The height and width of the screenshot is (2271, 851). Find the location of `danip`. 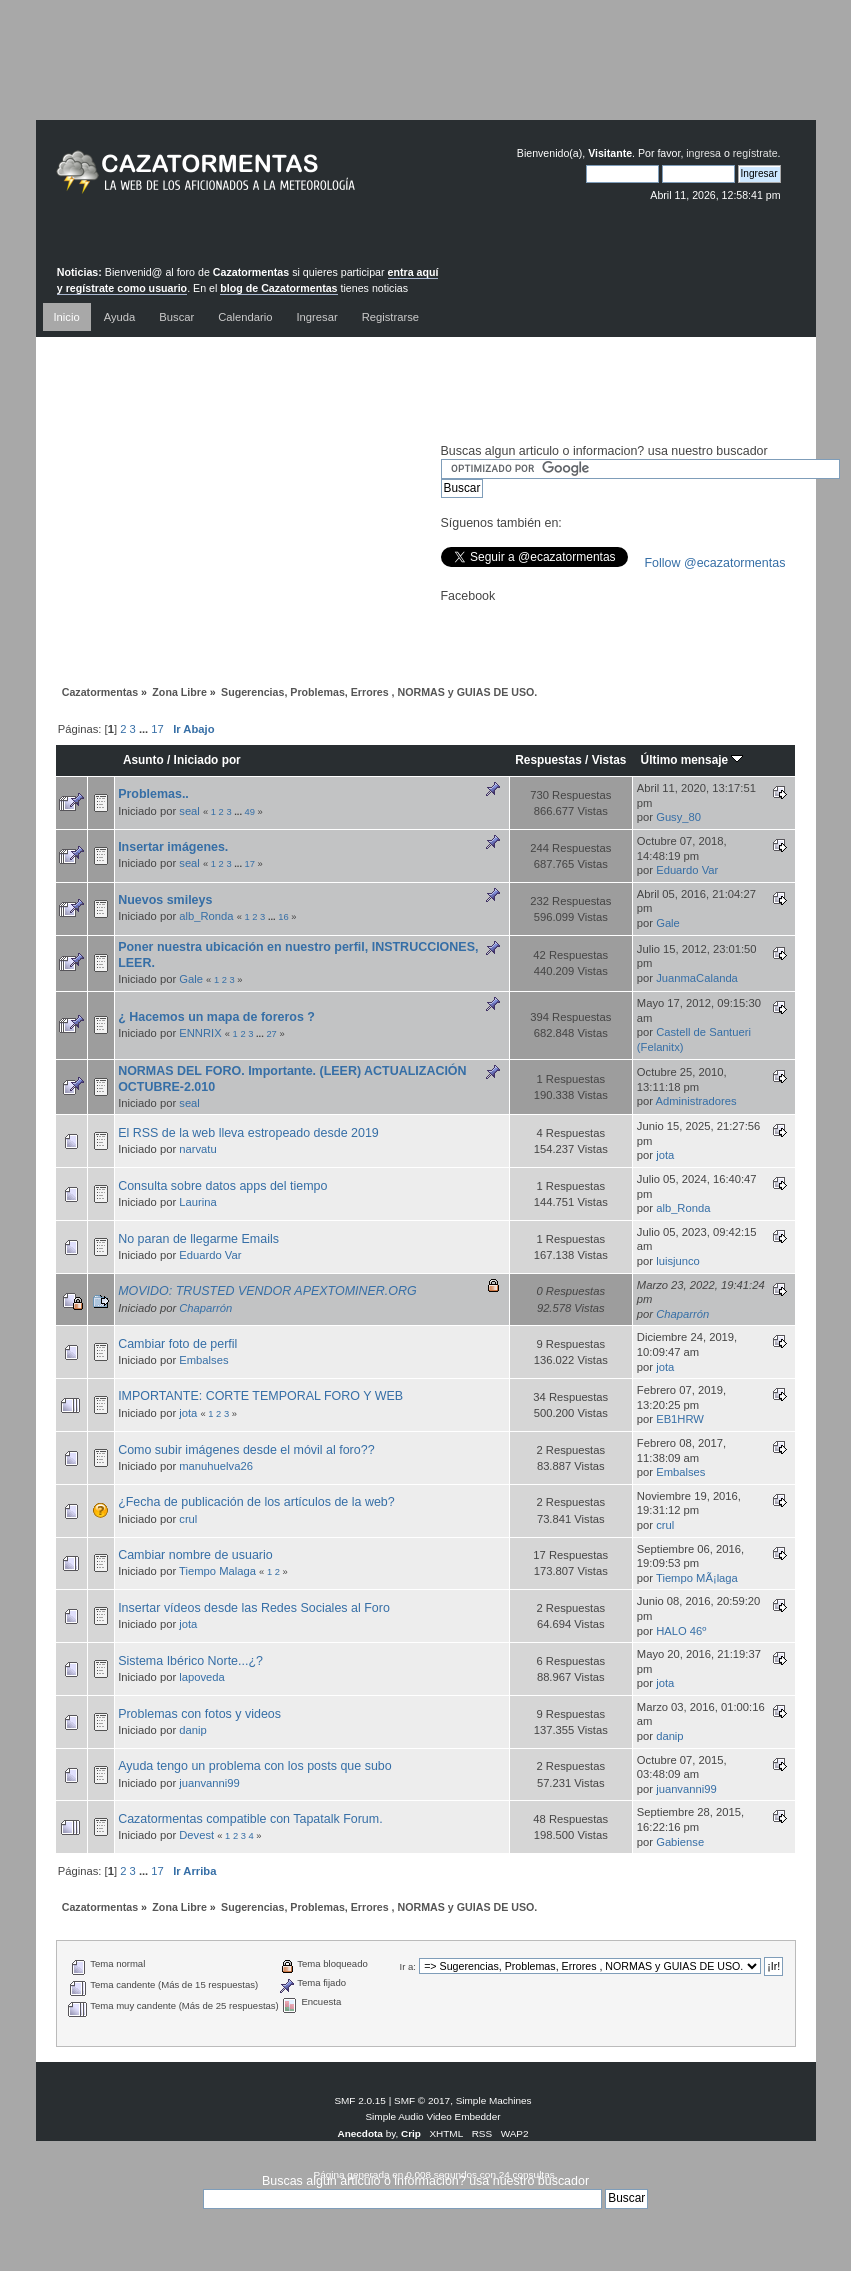

danip is located at coordinates (192, 1730).